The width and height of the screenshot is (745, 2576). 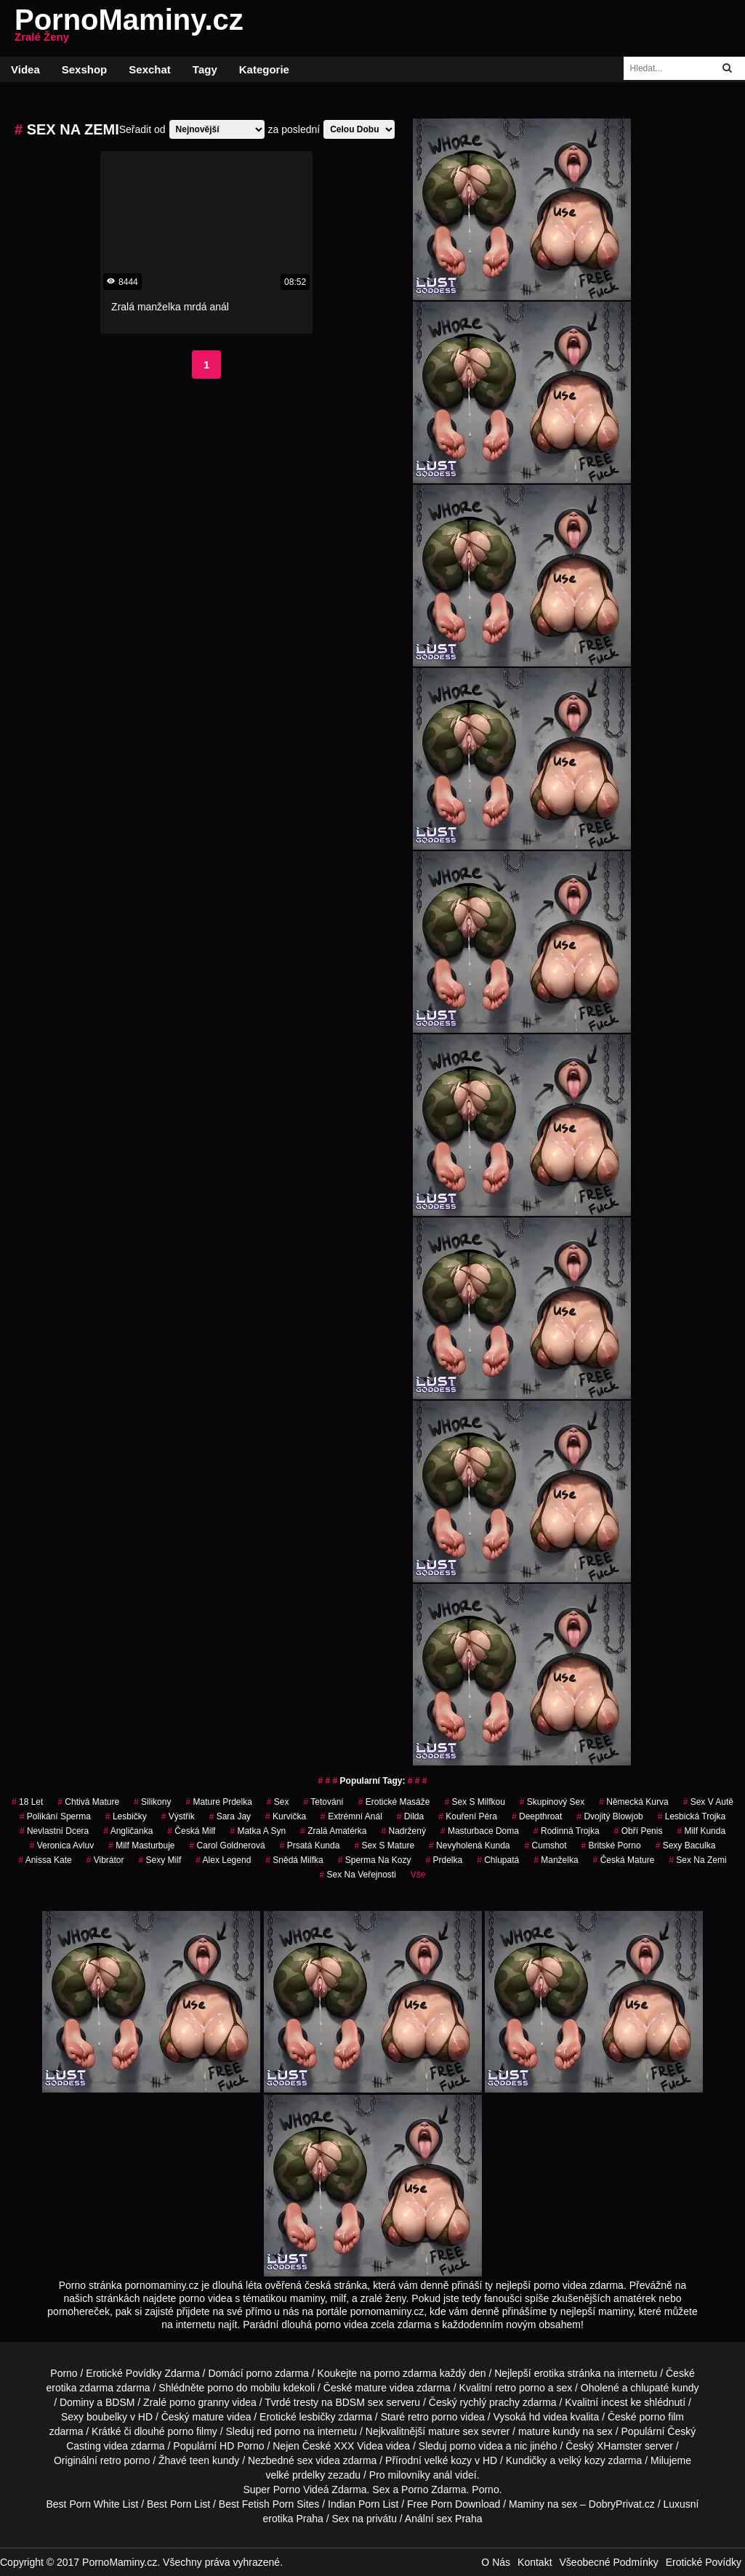 I want to click on Skupinový Sex, so click(x=552, y=1802).